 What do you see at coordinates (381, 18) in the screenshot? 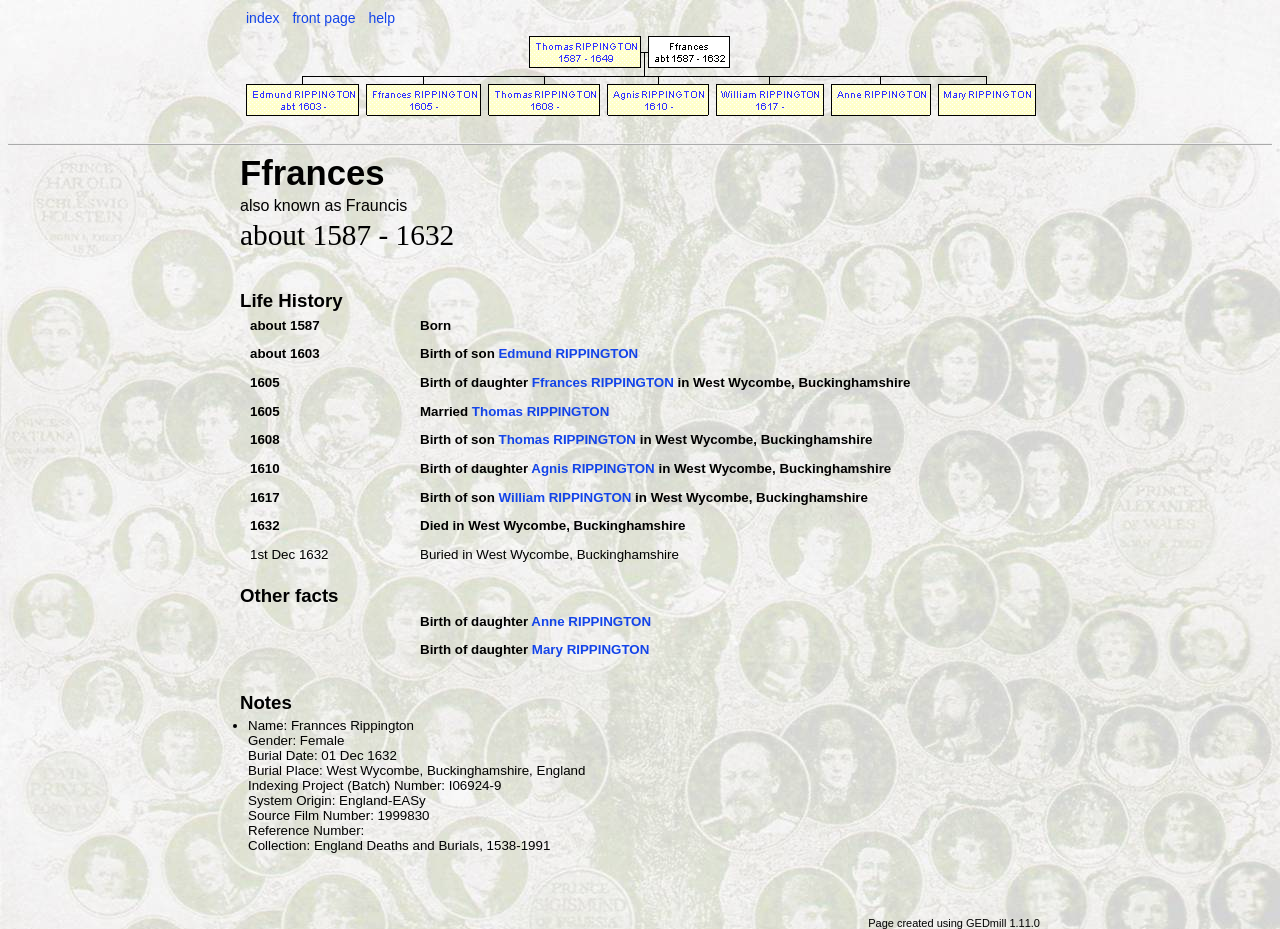
I see `help` at bounding box center [381, 18].